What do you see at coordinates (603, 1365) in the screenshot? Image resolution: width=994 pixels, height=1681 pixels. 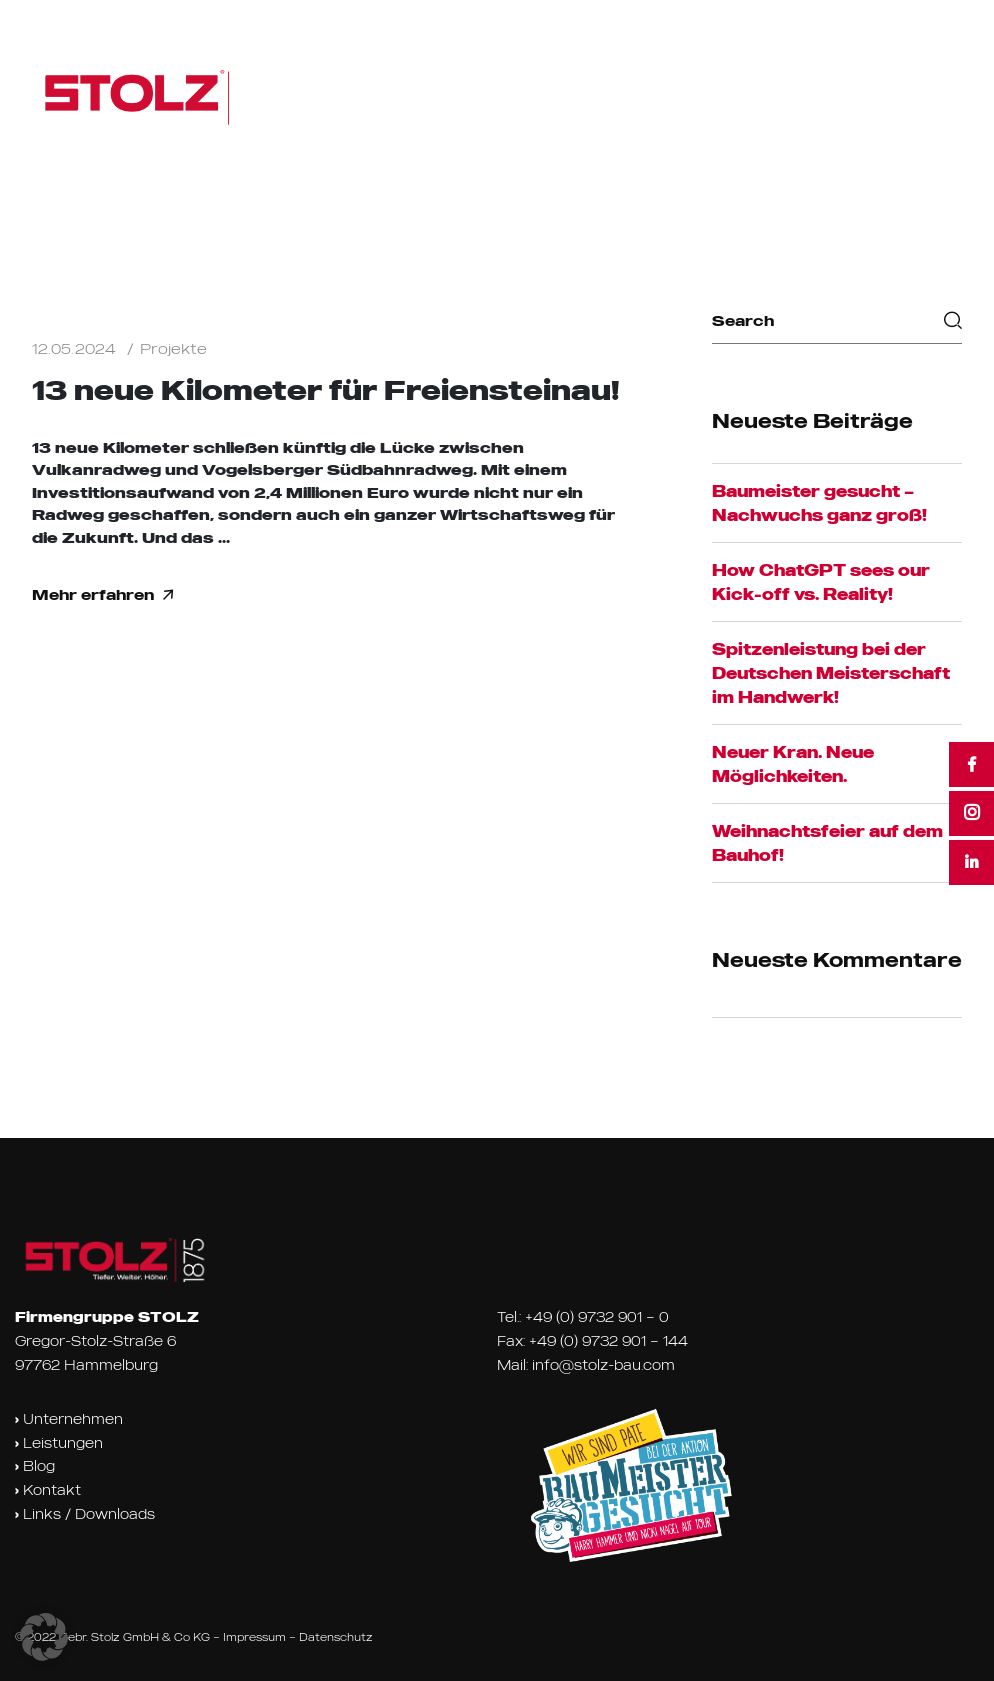 I see `info@stolz-bau.com` at bounding box center [603, 1365].